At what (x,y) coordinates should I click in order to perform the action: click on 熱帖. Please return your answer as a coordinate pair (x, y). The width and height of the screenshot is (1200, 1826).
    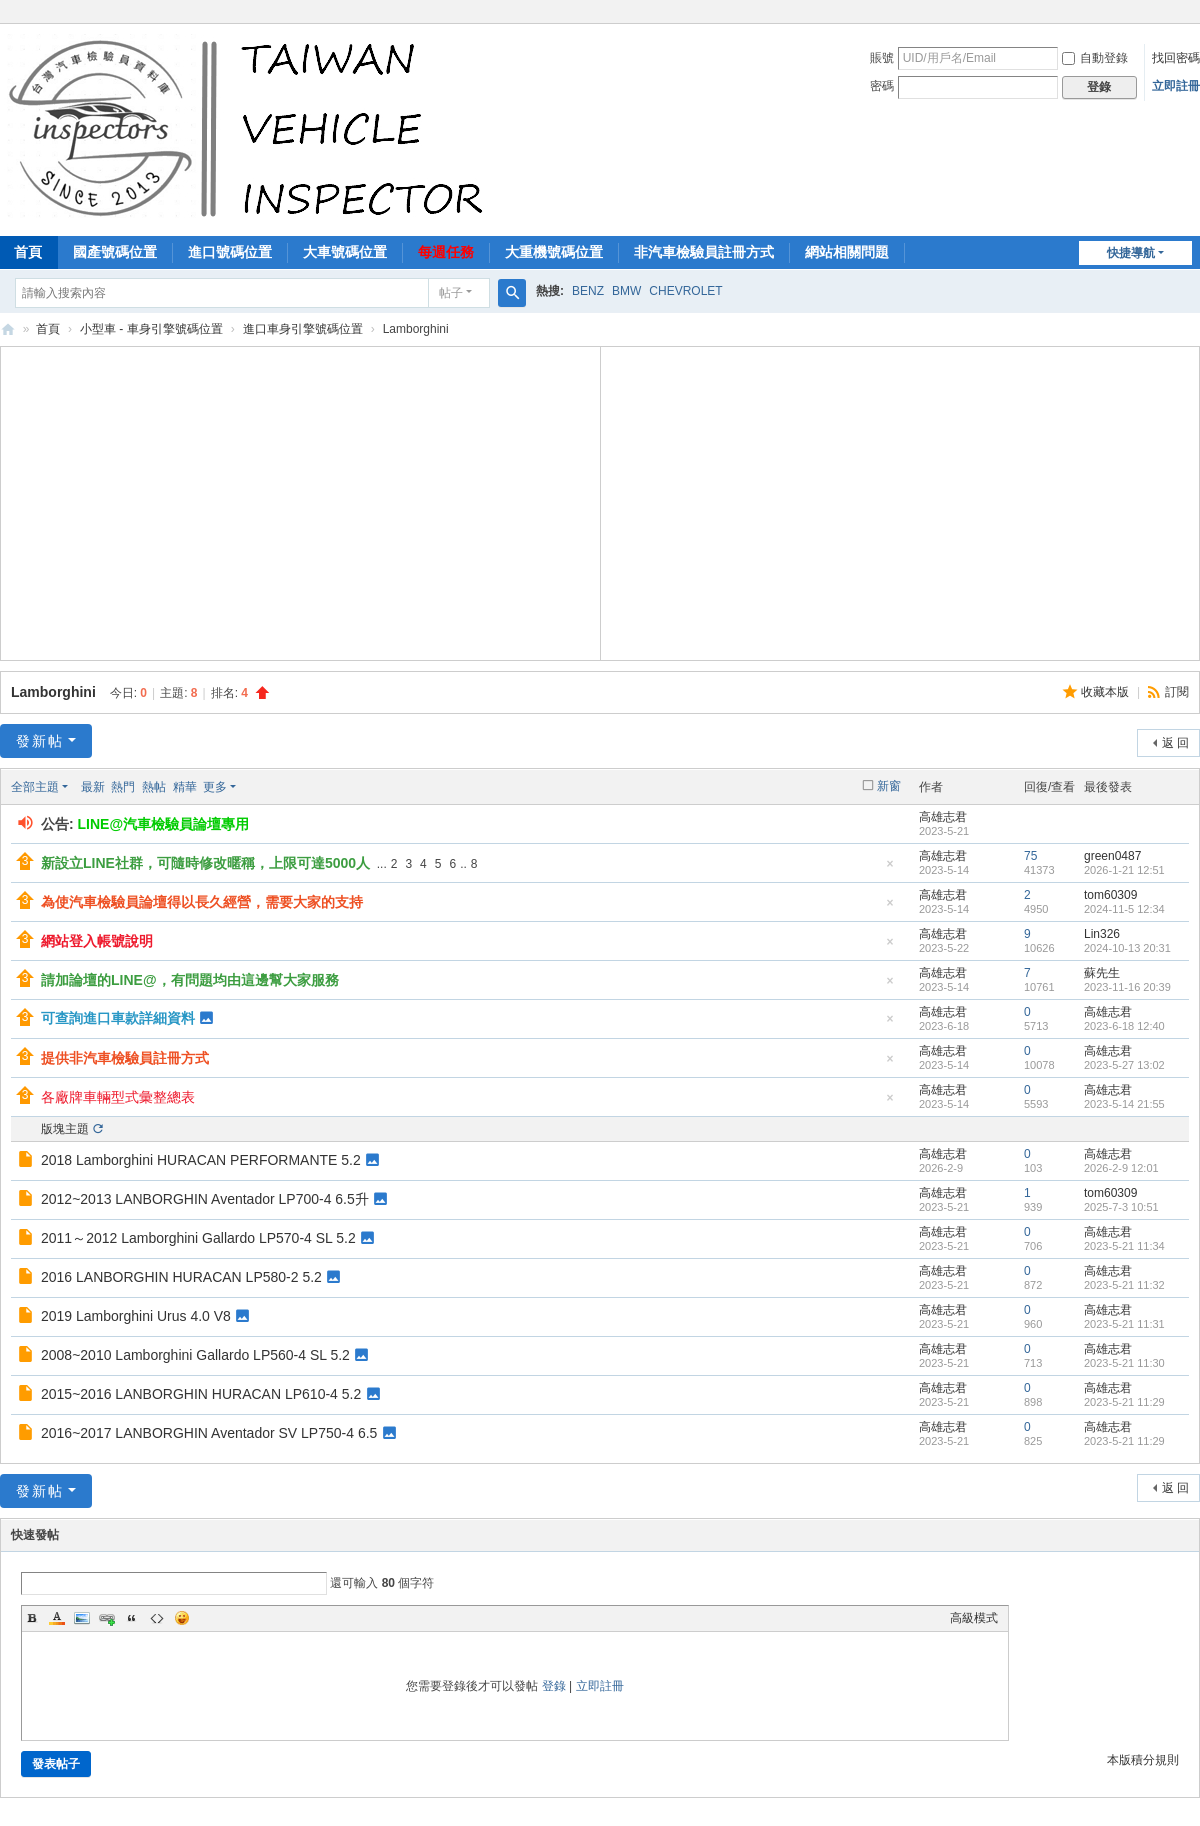
    Looking at the image, I should click on (154, 787).